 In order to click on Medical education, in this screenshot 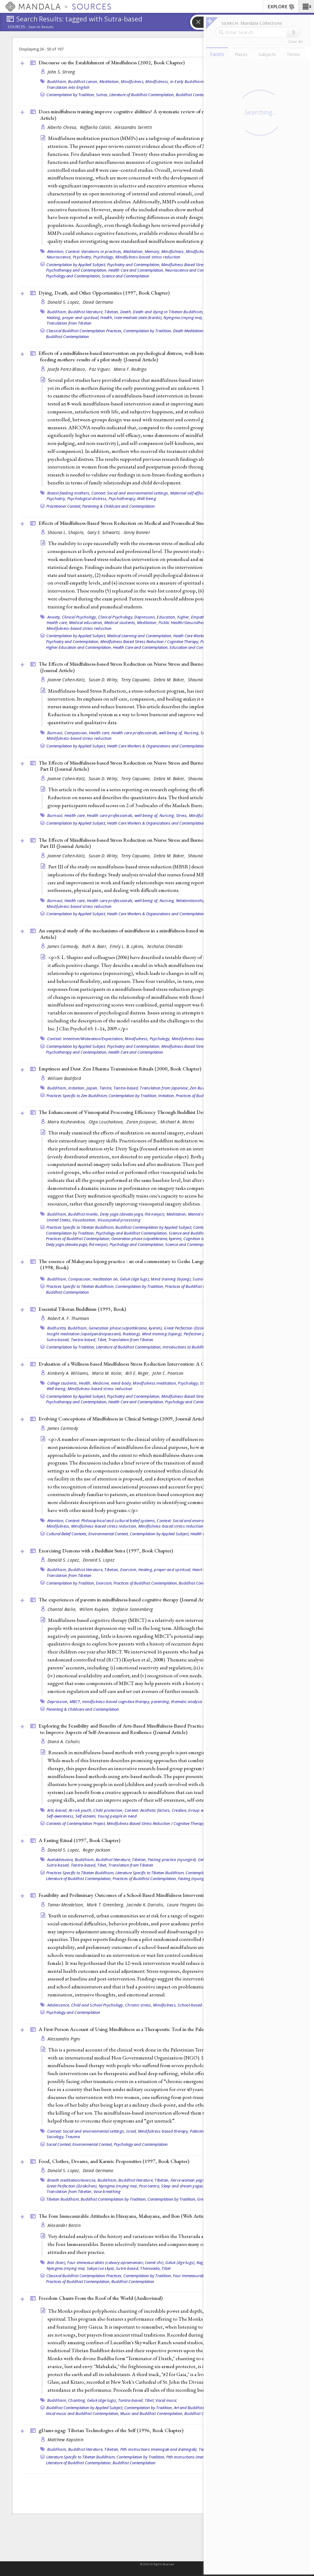, I will do `click(86, 622)`.